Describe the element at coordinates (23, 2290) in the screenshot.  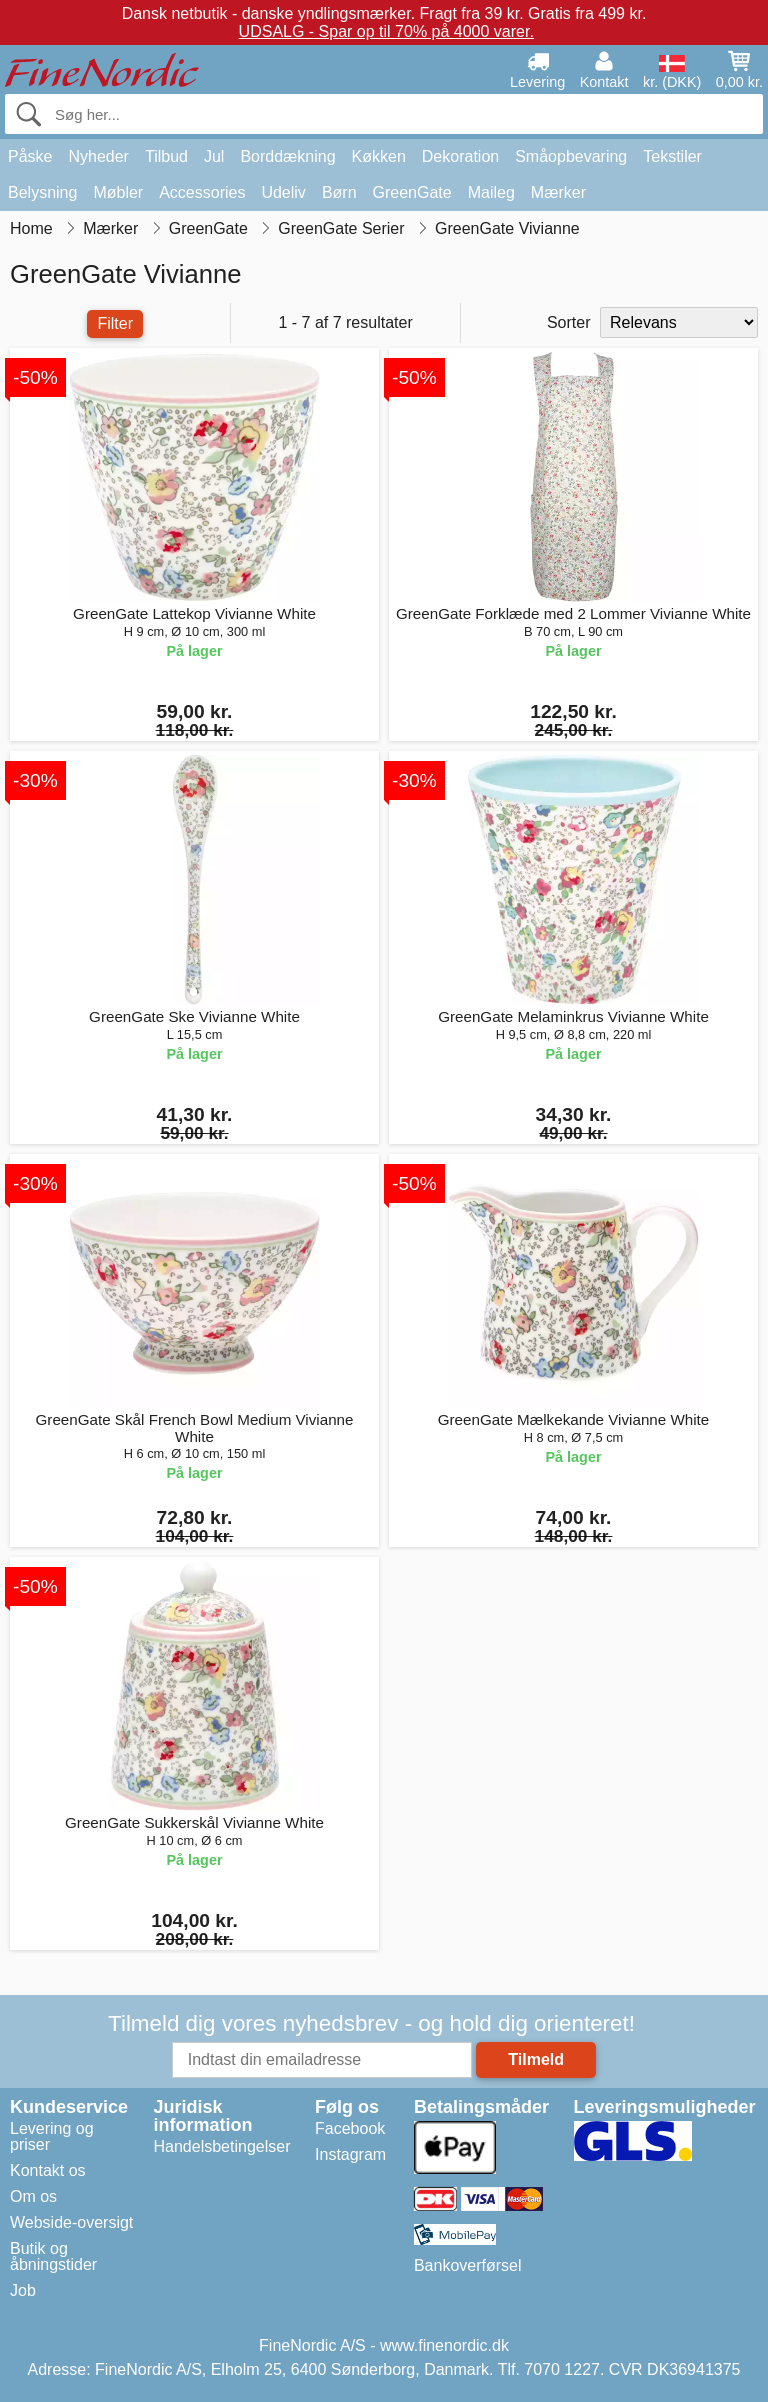
I see `Job` at that location.